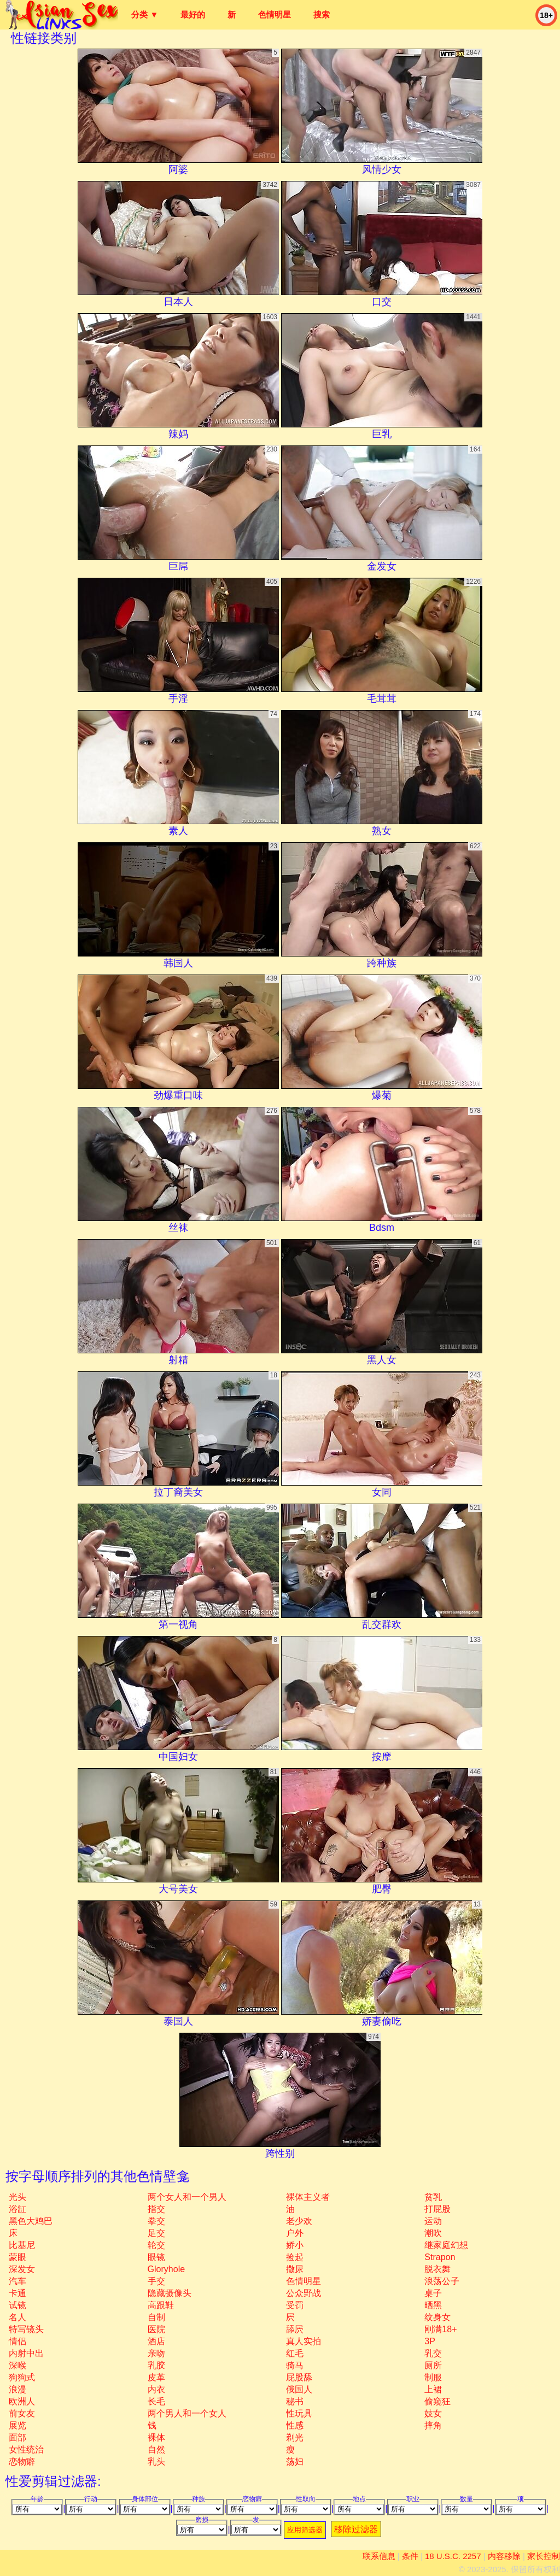 The width and height of the screenshot is (560, 2576). What do you see at coordinates (379, 2556) in the screenshot?
I see `联系信息` at bounding box center [379, 2556].